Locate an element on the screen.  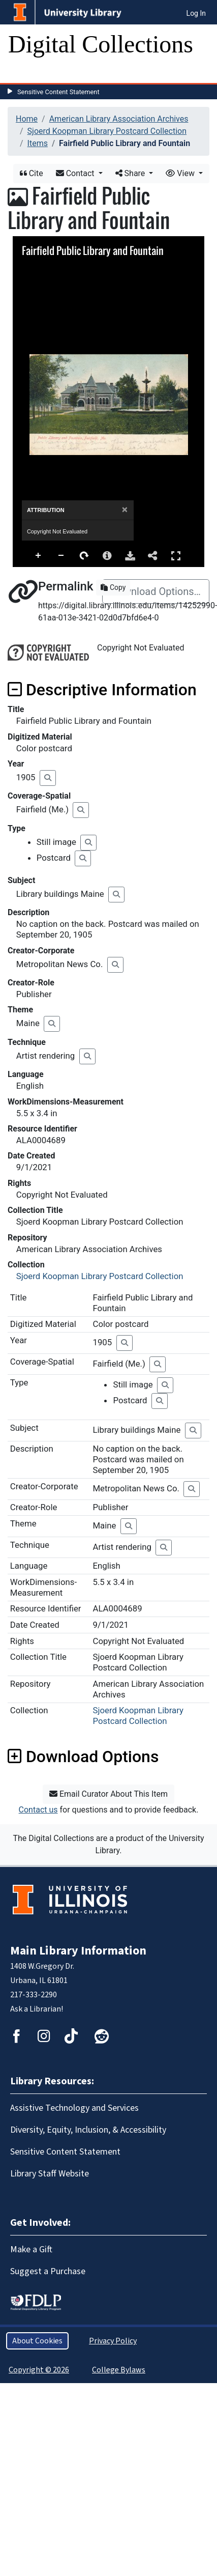
Cite is located at coordinates (31, 173).